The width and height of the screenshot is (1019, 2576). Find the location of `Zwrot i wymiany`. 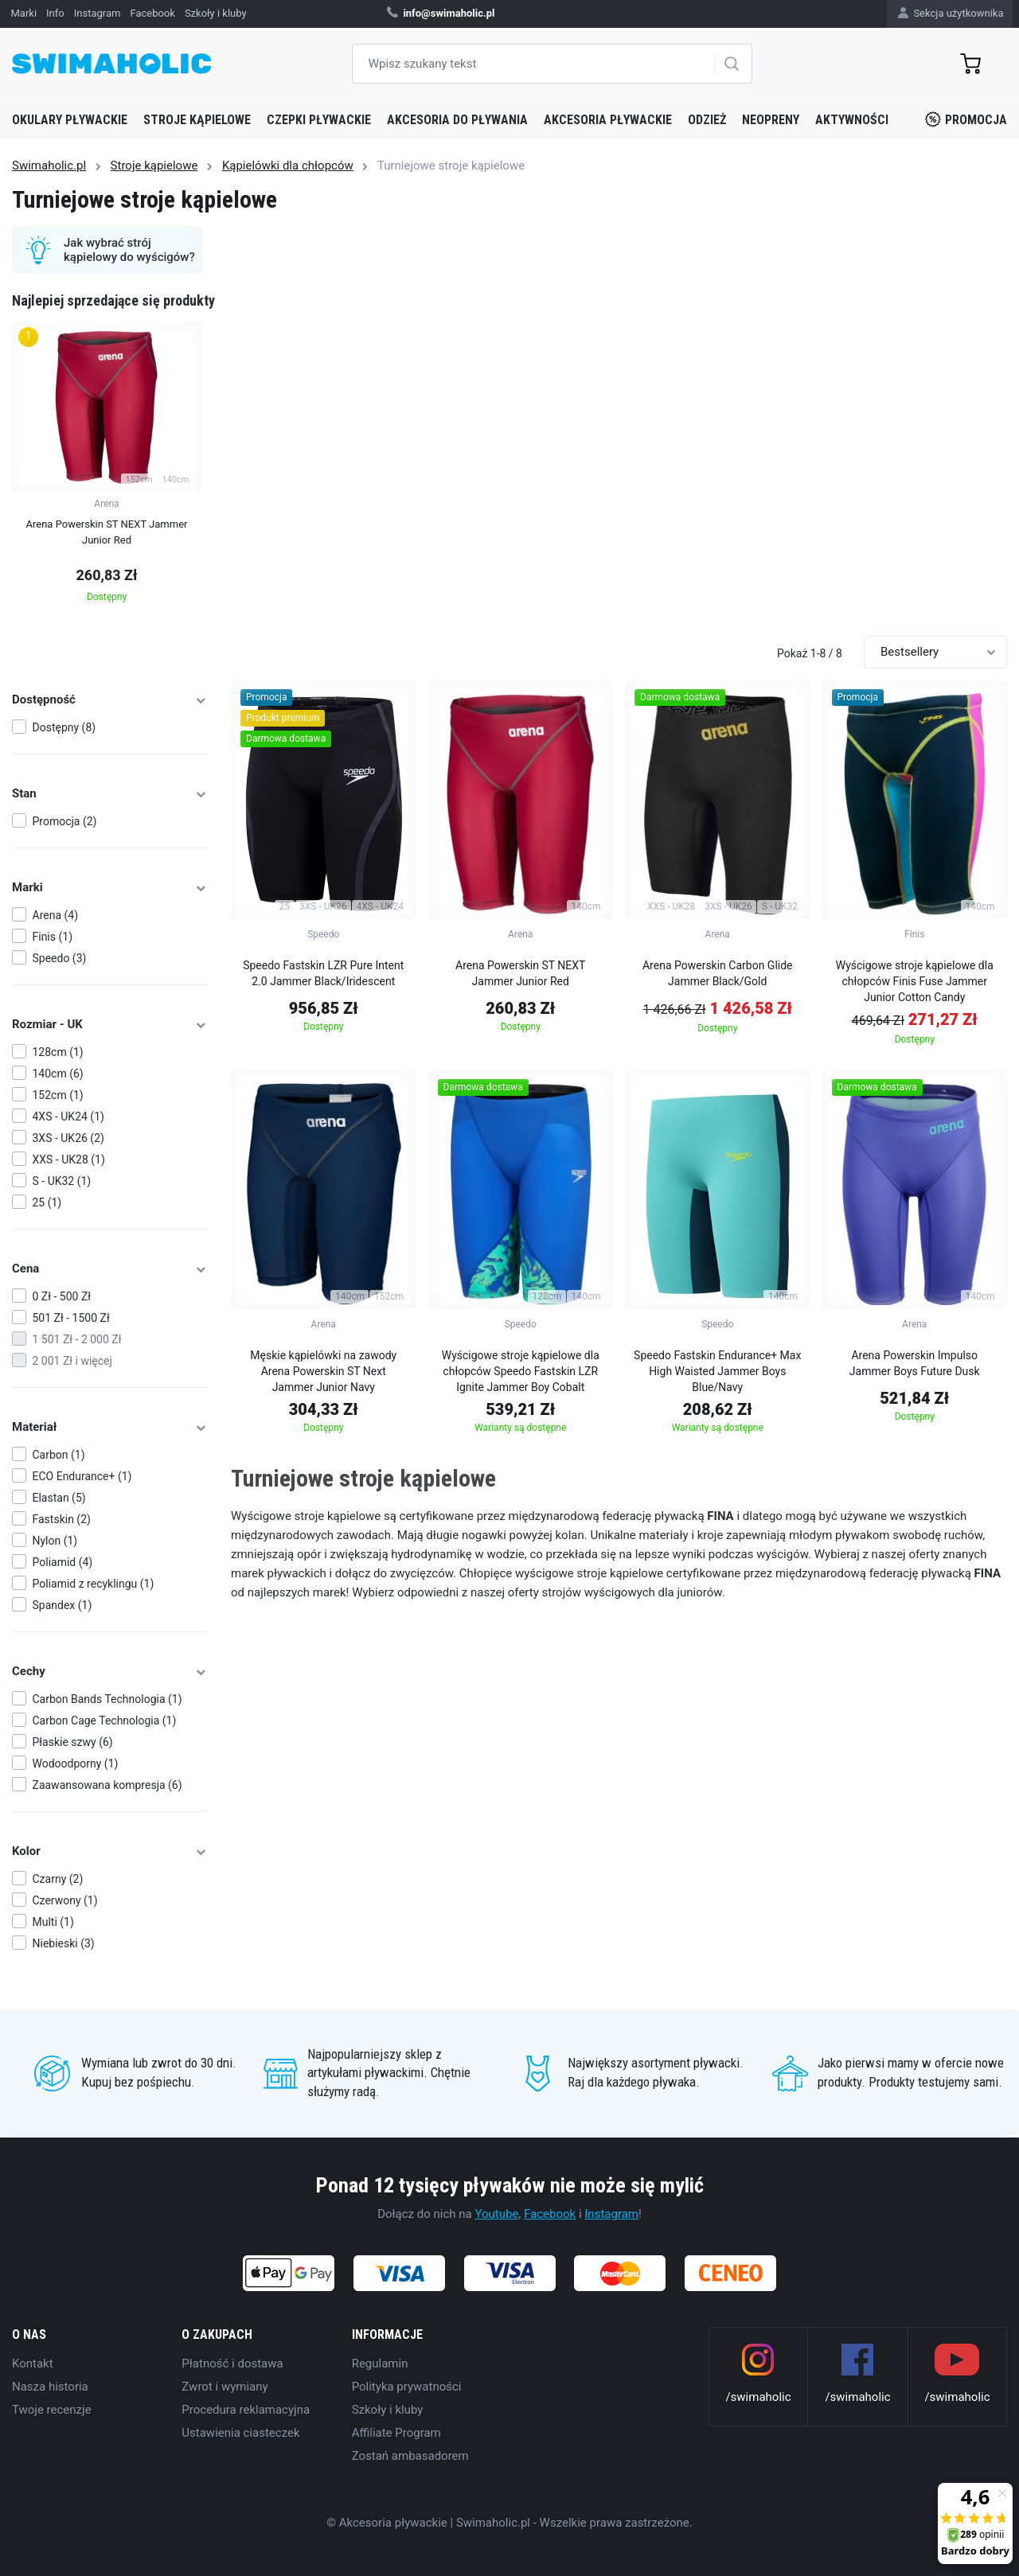

Zwrot i wymiany is located at coordinates (224, 2386).